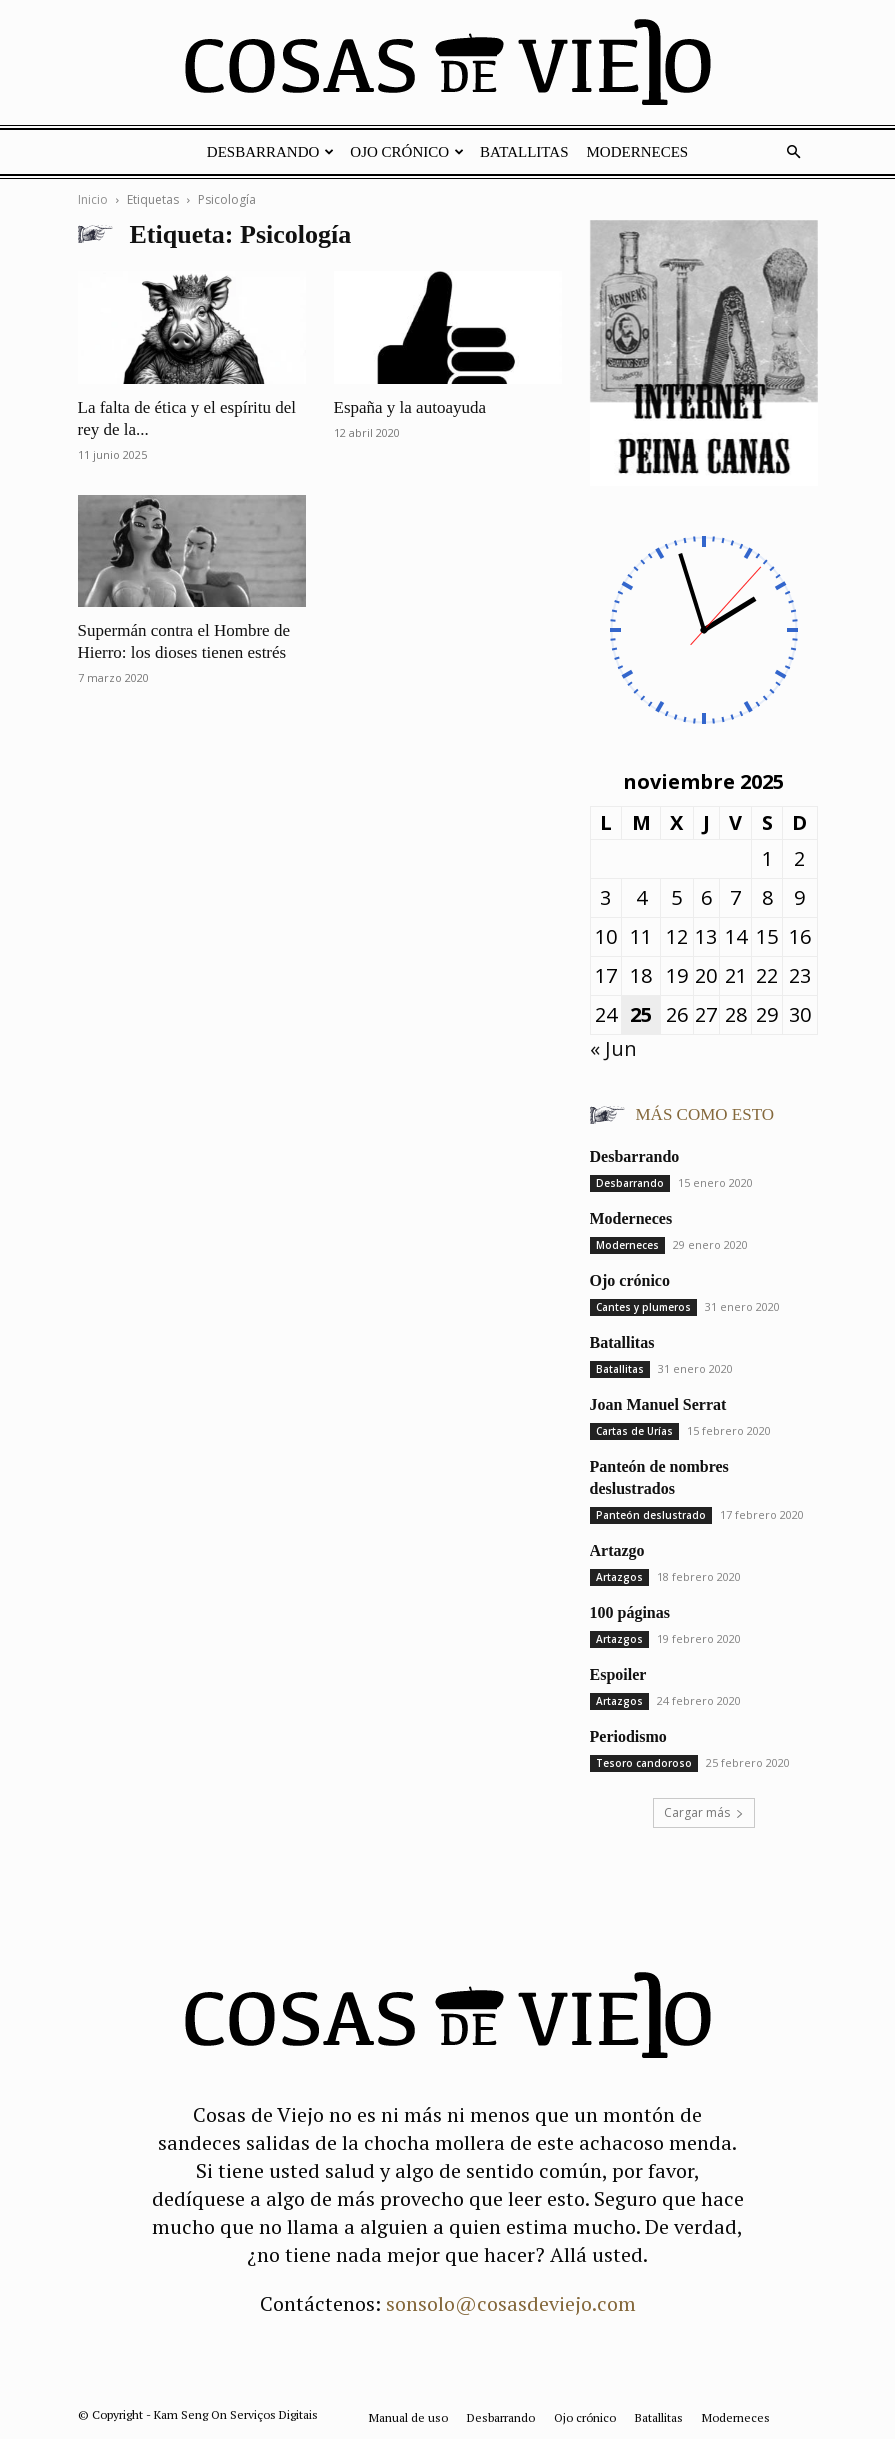 The image size is (895, 2439). What do you see at coordinates (619, 1577) in the screenshot?
I see `Artazgos` at bounding box center [619, 1577].